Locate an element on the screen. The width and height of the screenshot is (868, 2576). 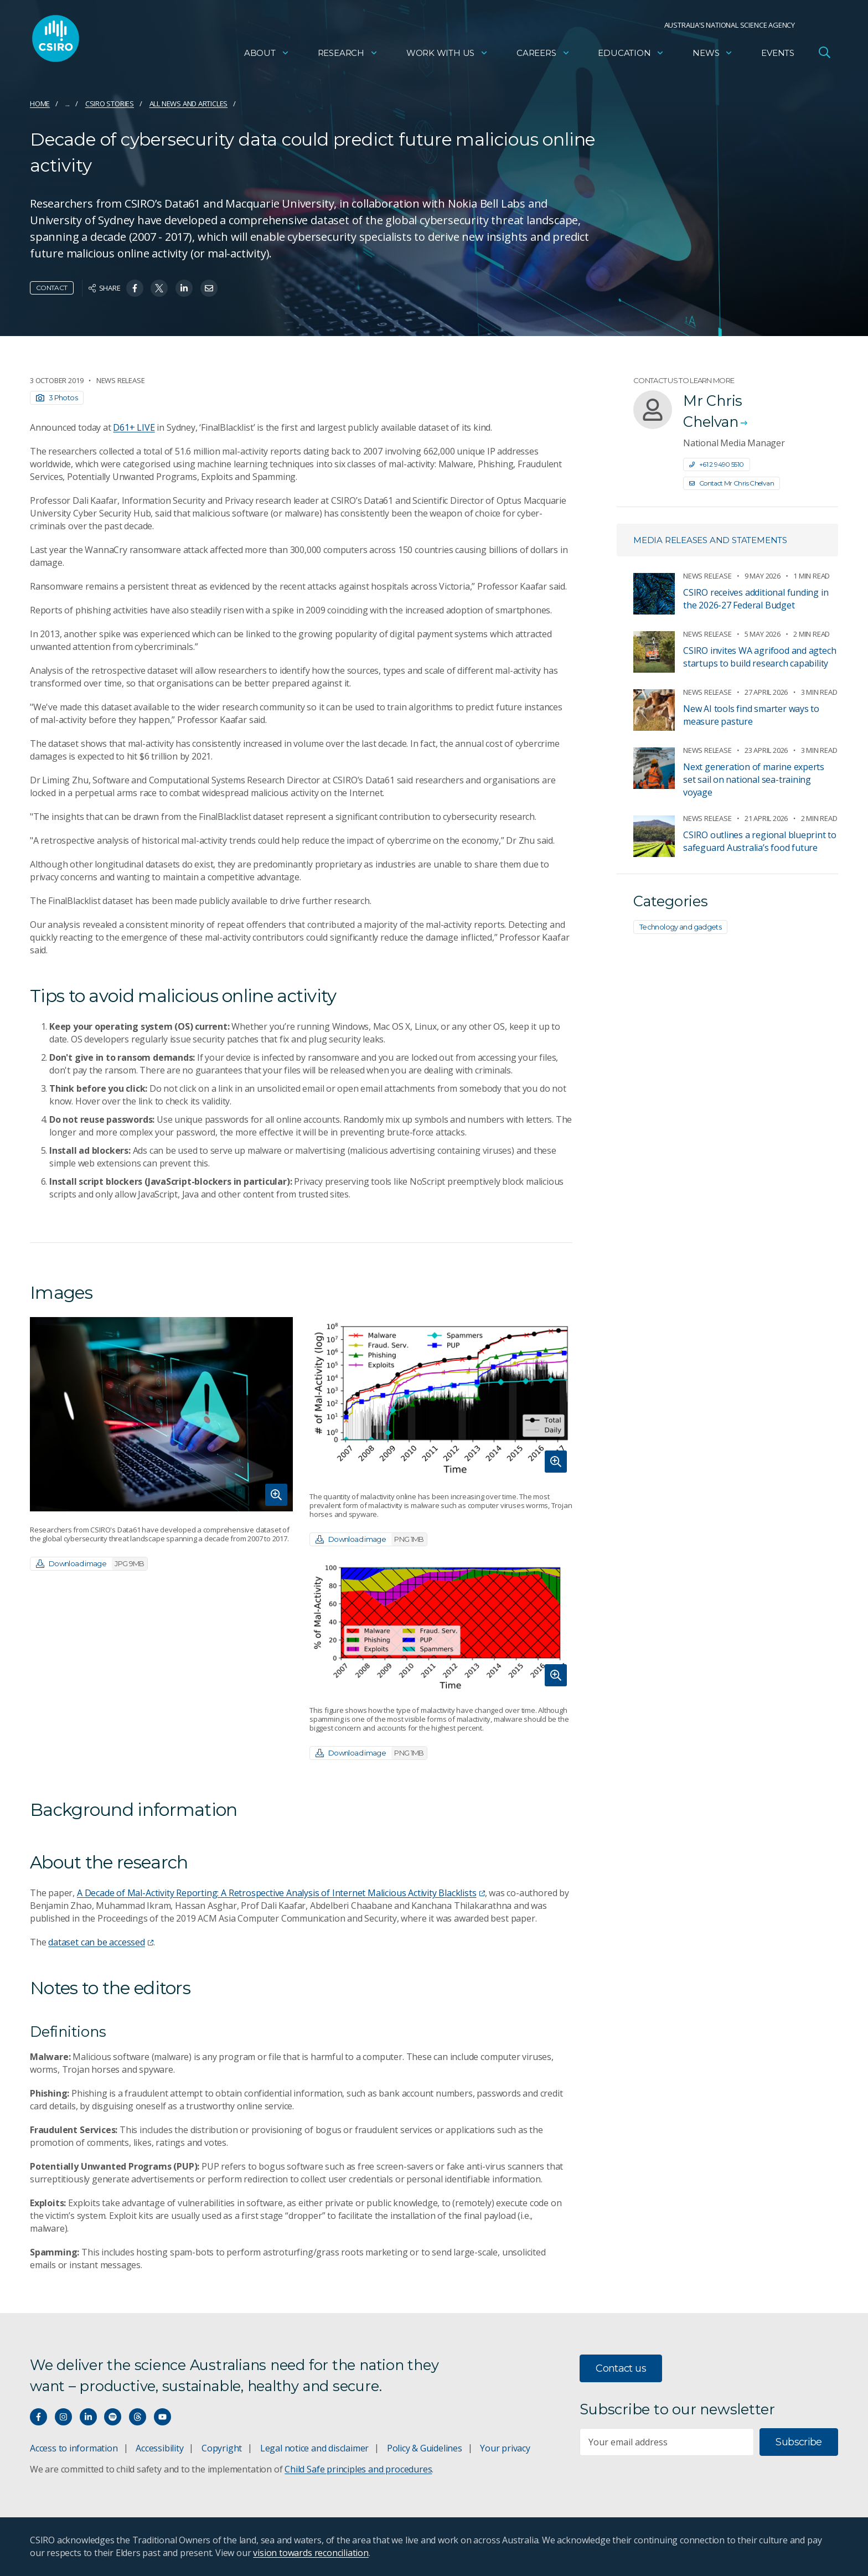
CSIRO outlines a regional blueprint to safeguard Australia’s food future is located at coordinates (759, 841).